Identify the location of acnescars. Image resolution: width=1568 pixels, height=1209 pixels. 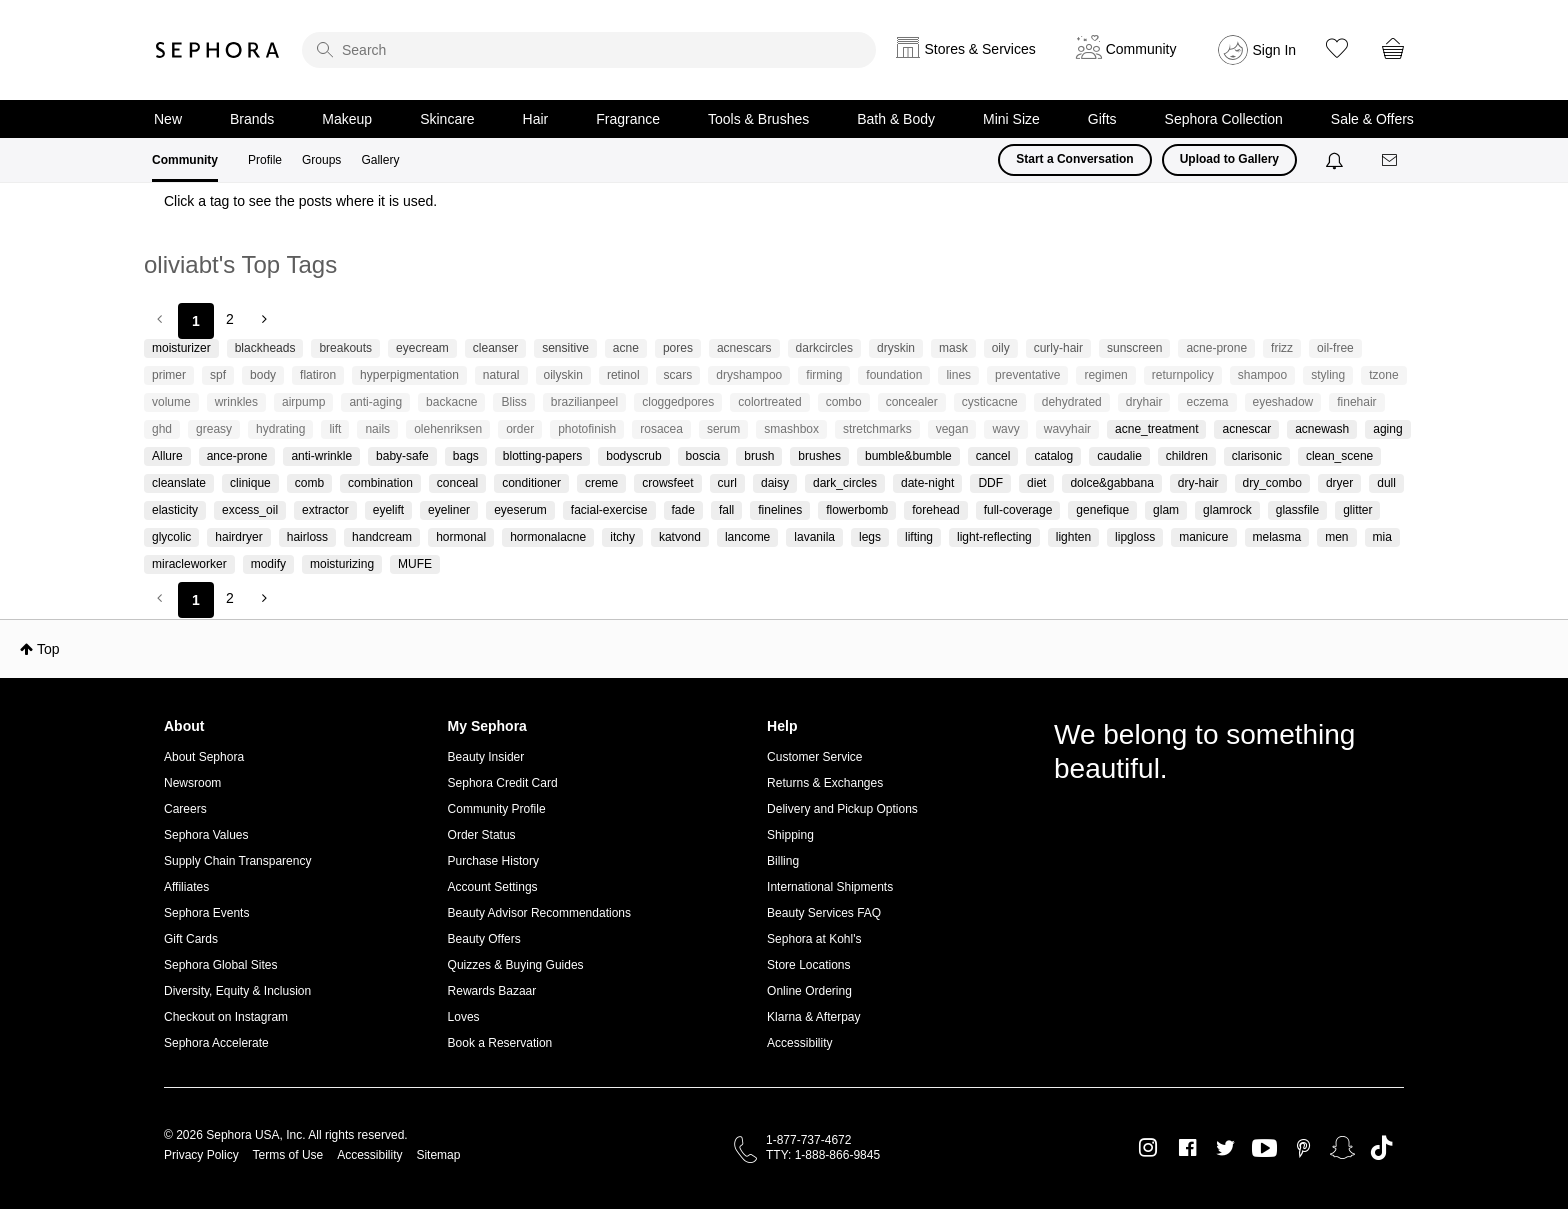
(744, 348).